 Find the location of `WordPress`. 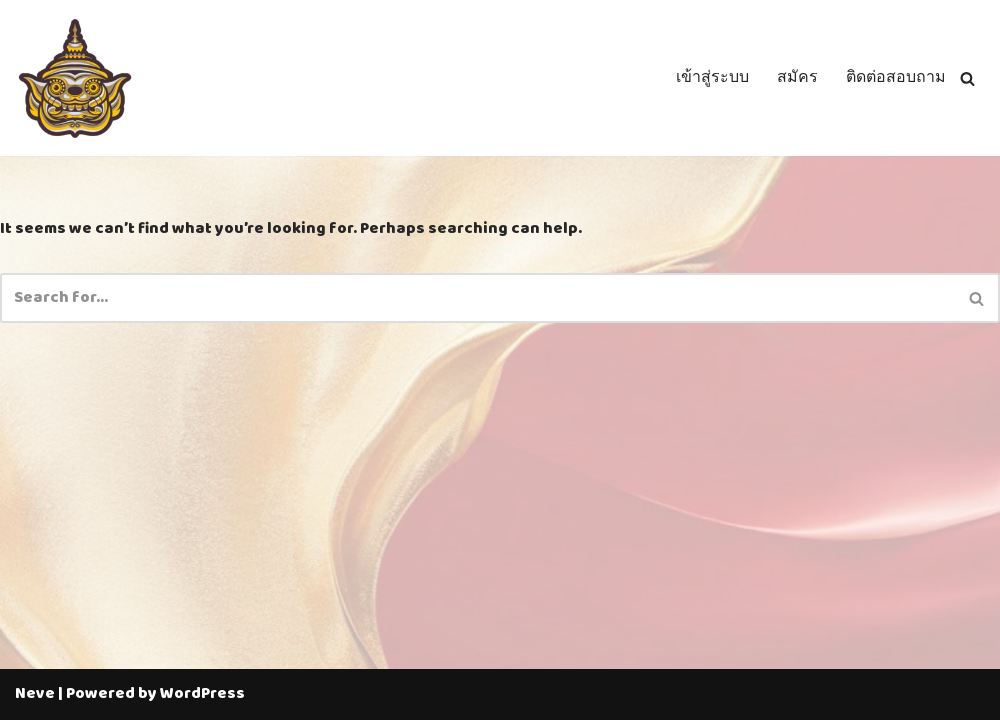

WordPress is located at coordinates (202, 694).